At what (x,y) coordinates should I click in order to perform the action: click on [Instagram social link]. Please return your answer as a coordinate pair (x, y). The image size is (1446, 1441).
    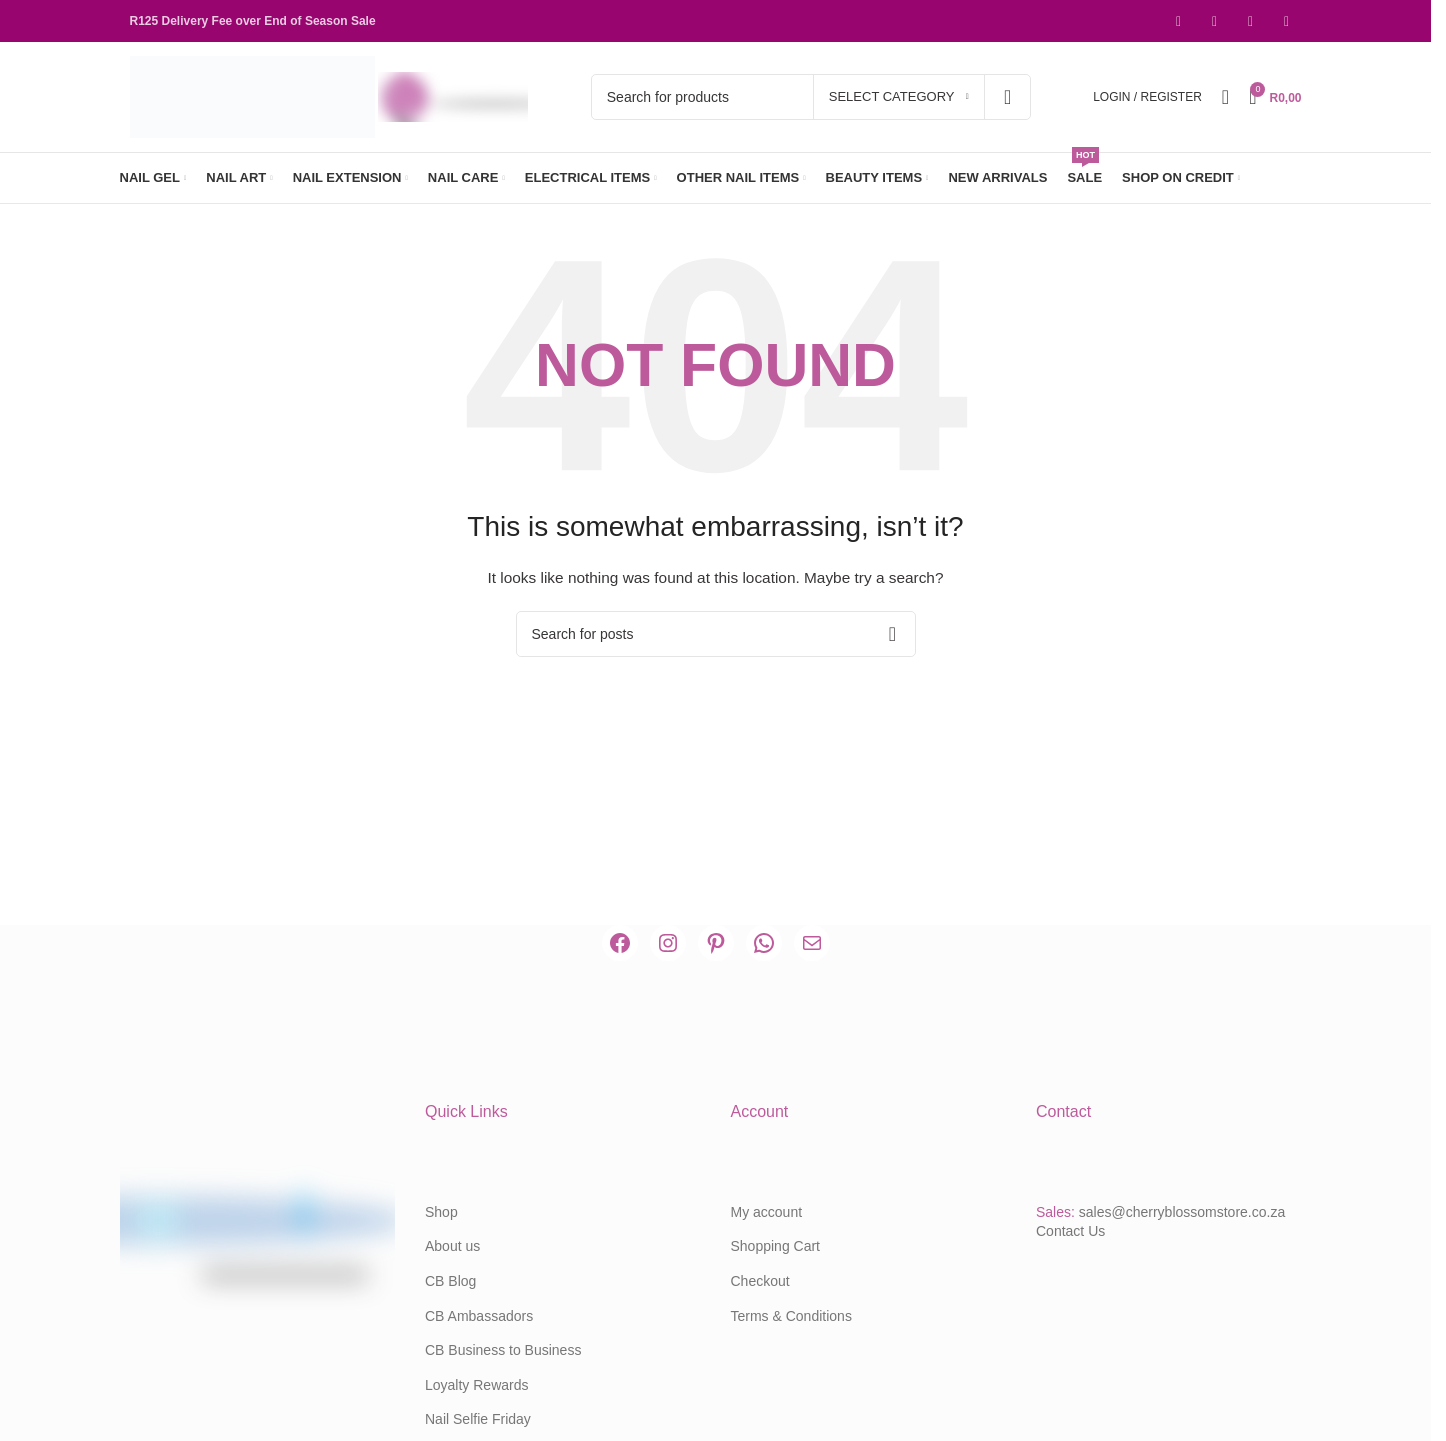
    Looking at the image, I should click on (1215, 21).